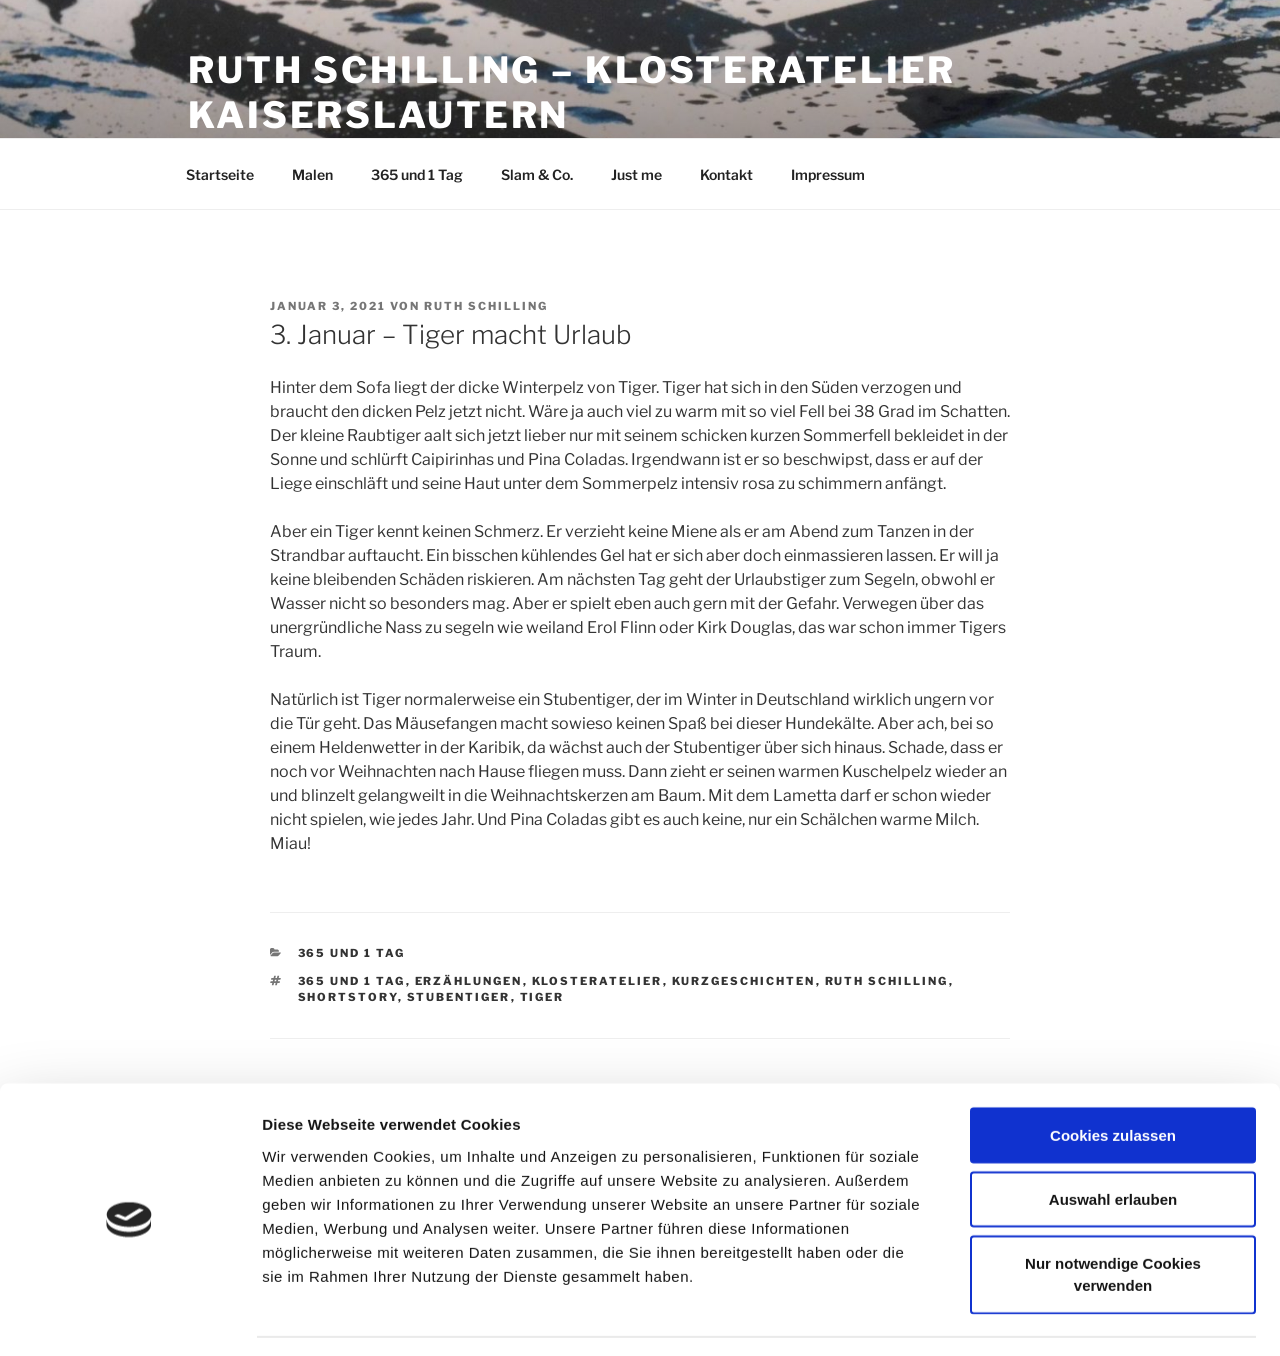  I want to click on Just me, so click(636, 174).